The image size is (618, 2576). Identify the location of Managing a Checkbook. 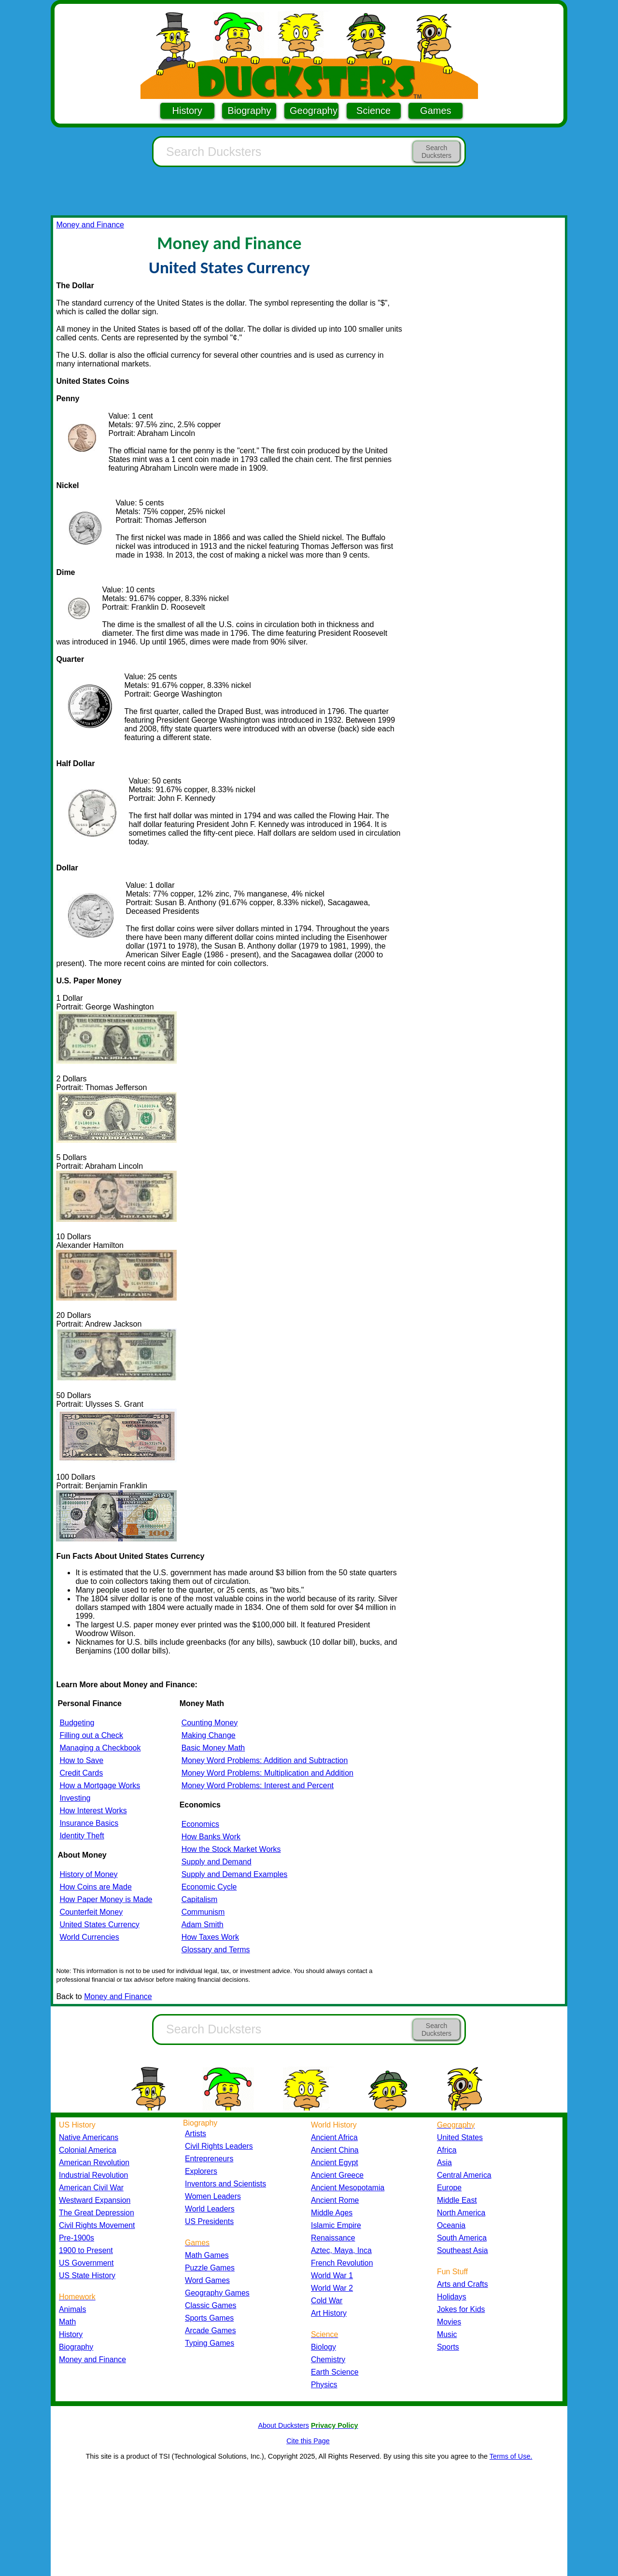
(99, 1748).